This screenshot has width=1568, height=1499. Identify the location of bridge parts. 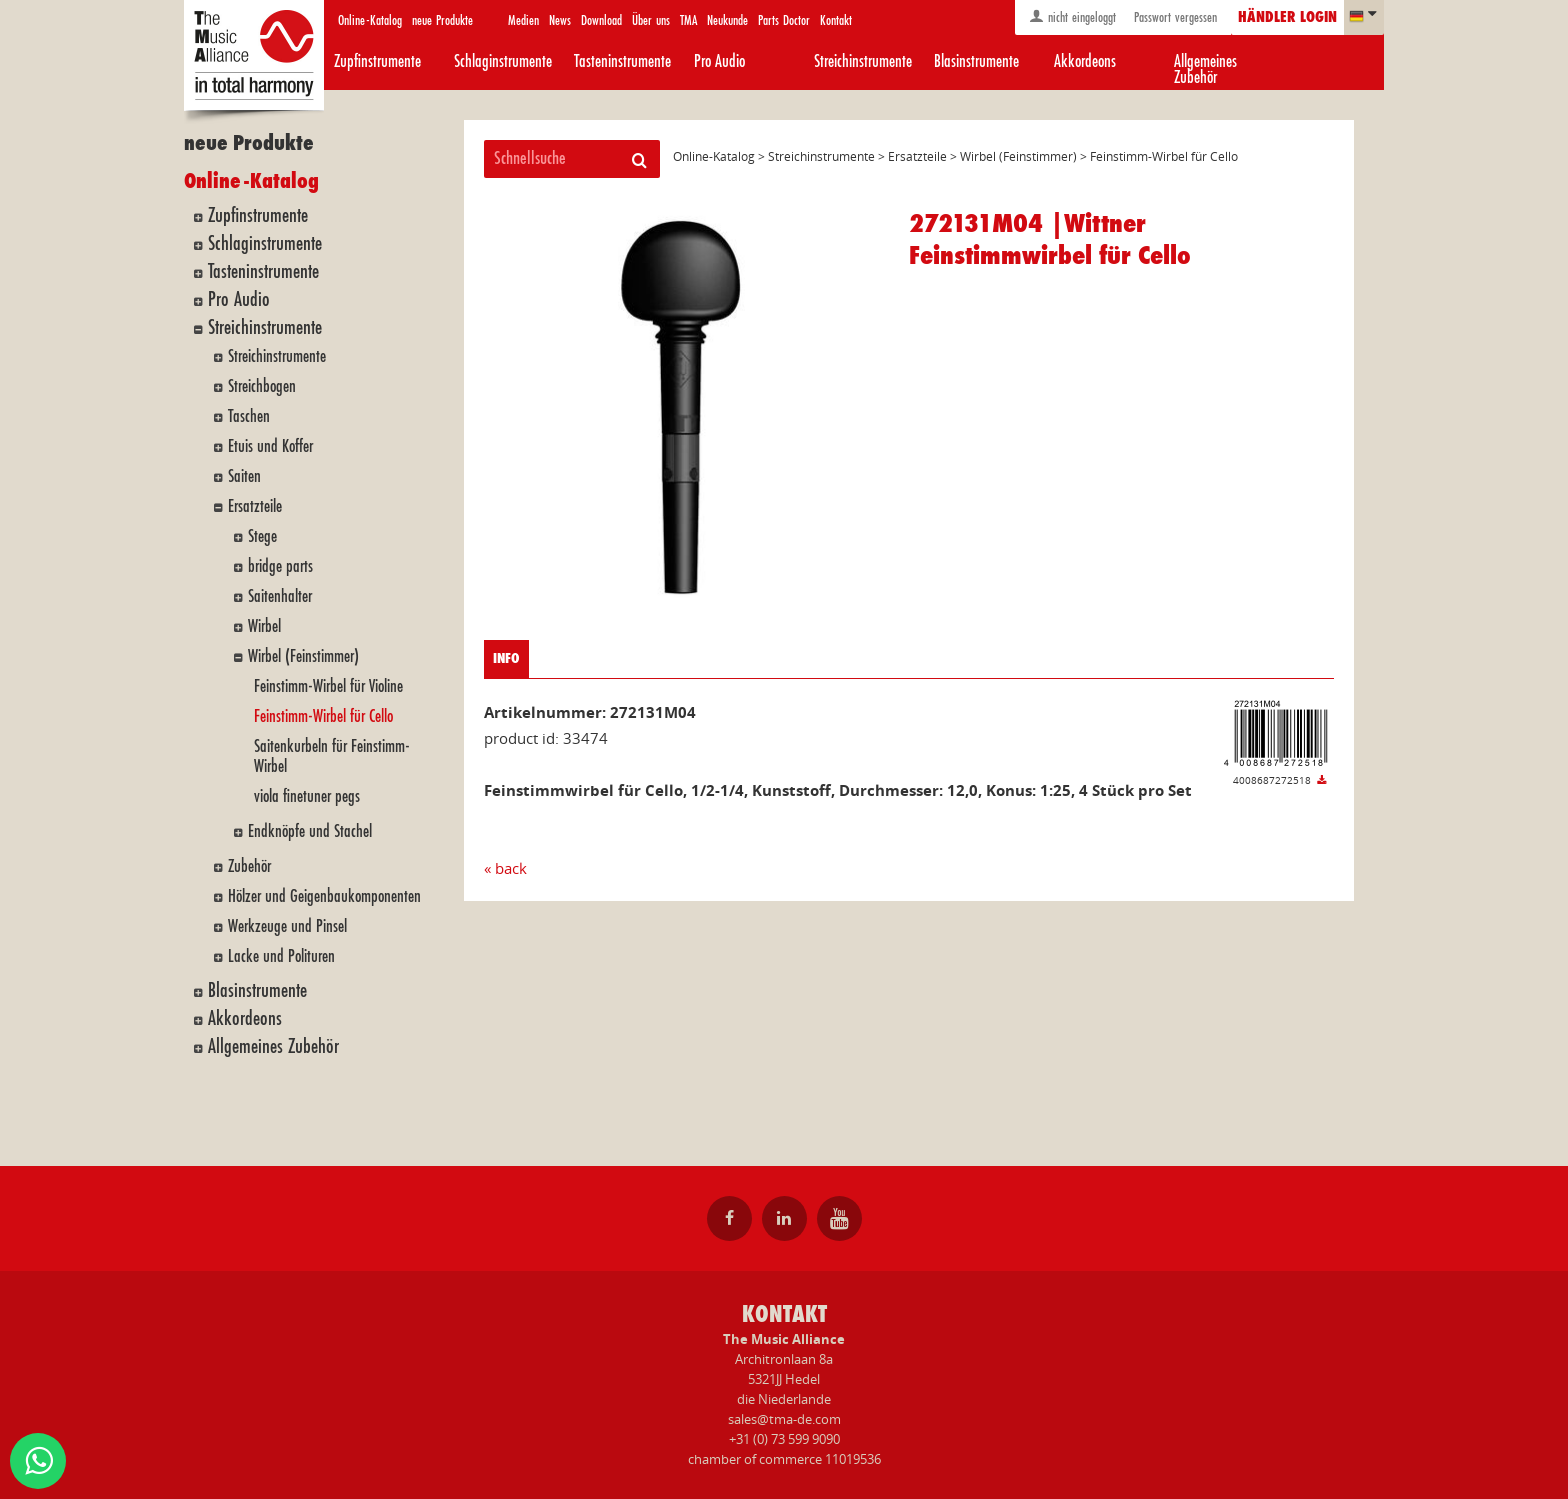
(280, 566).